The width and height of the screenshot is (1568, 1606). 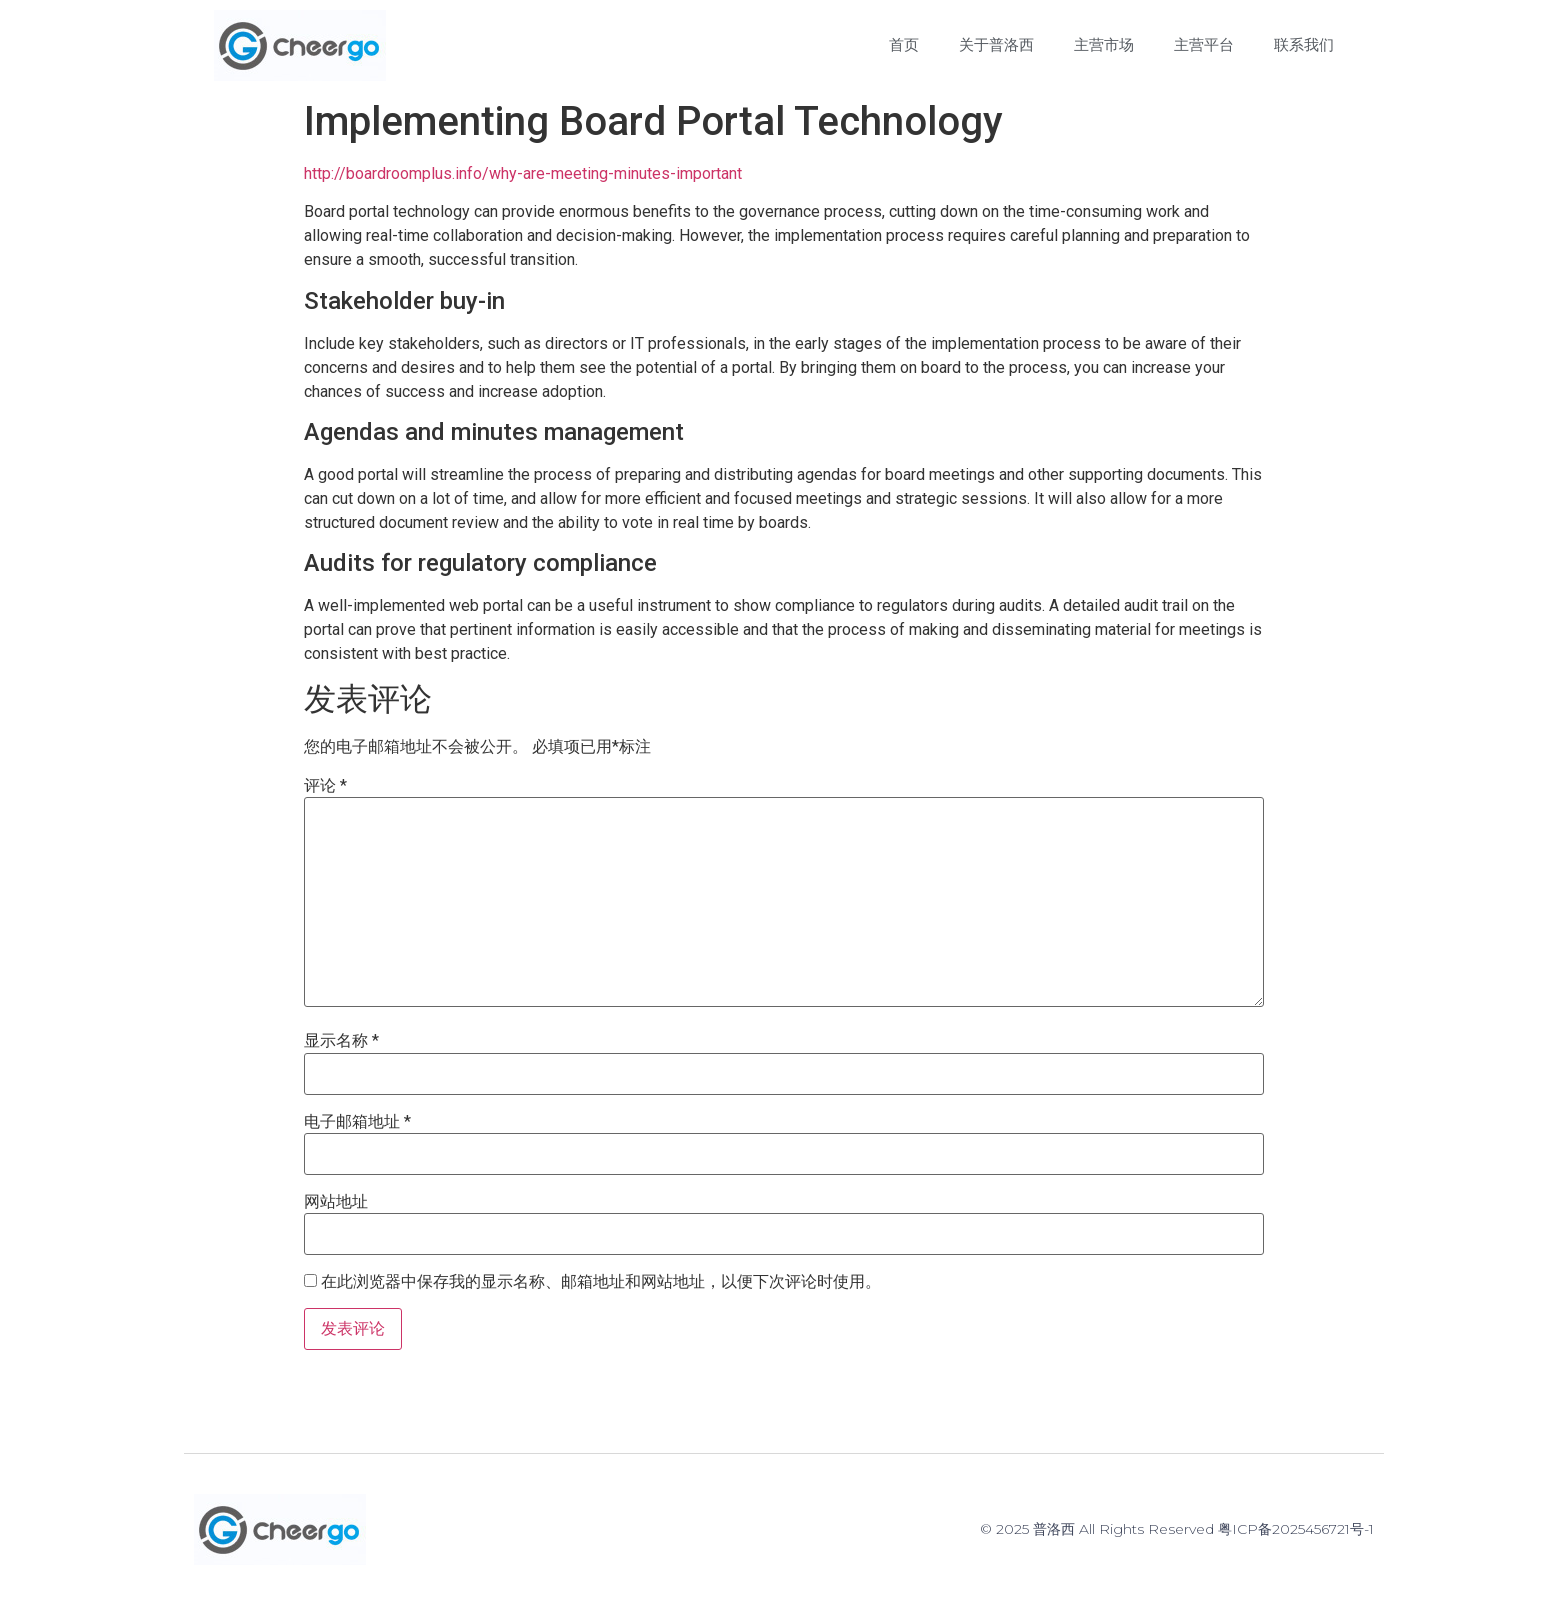 What do you see at coordinates (996, 45) in the screenshot?
I see `关于普洛西` at bounding box center [996, 45].